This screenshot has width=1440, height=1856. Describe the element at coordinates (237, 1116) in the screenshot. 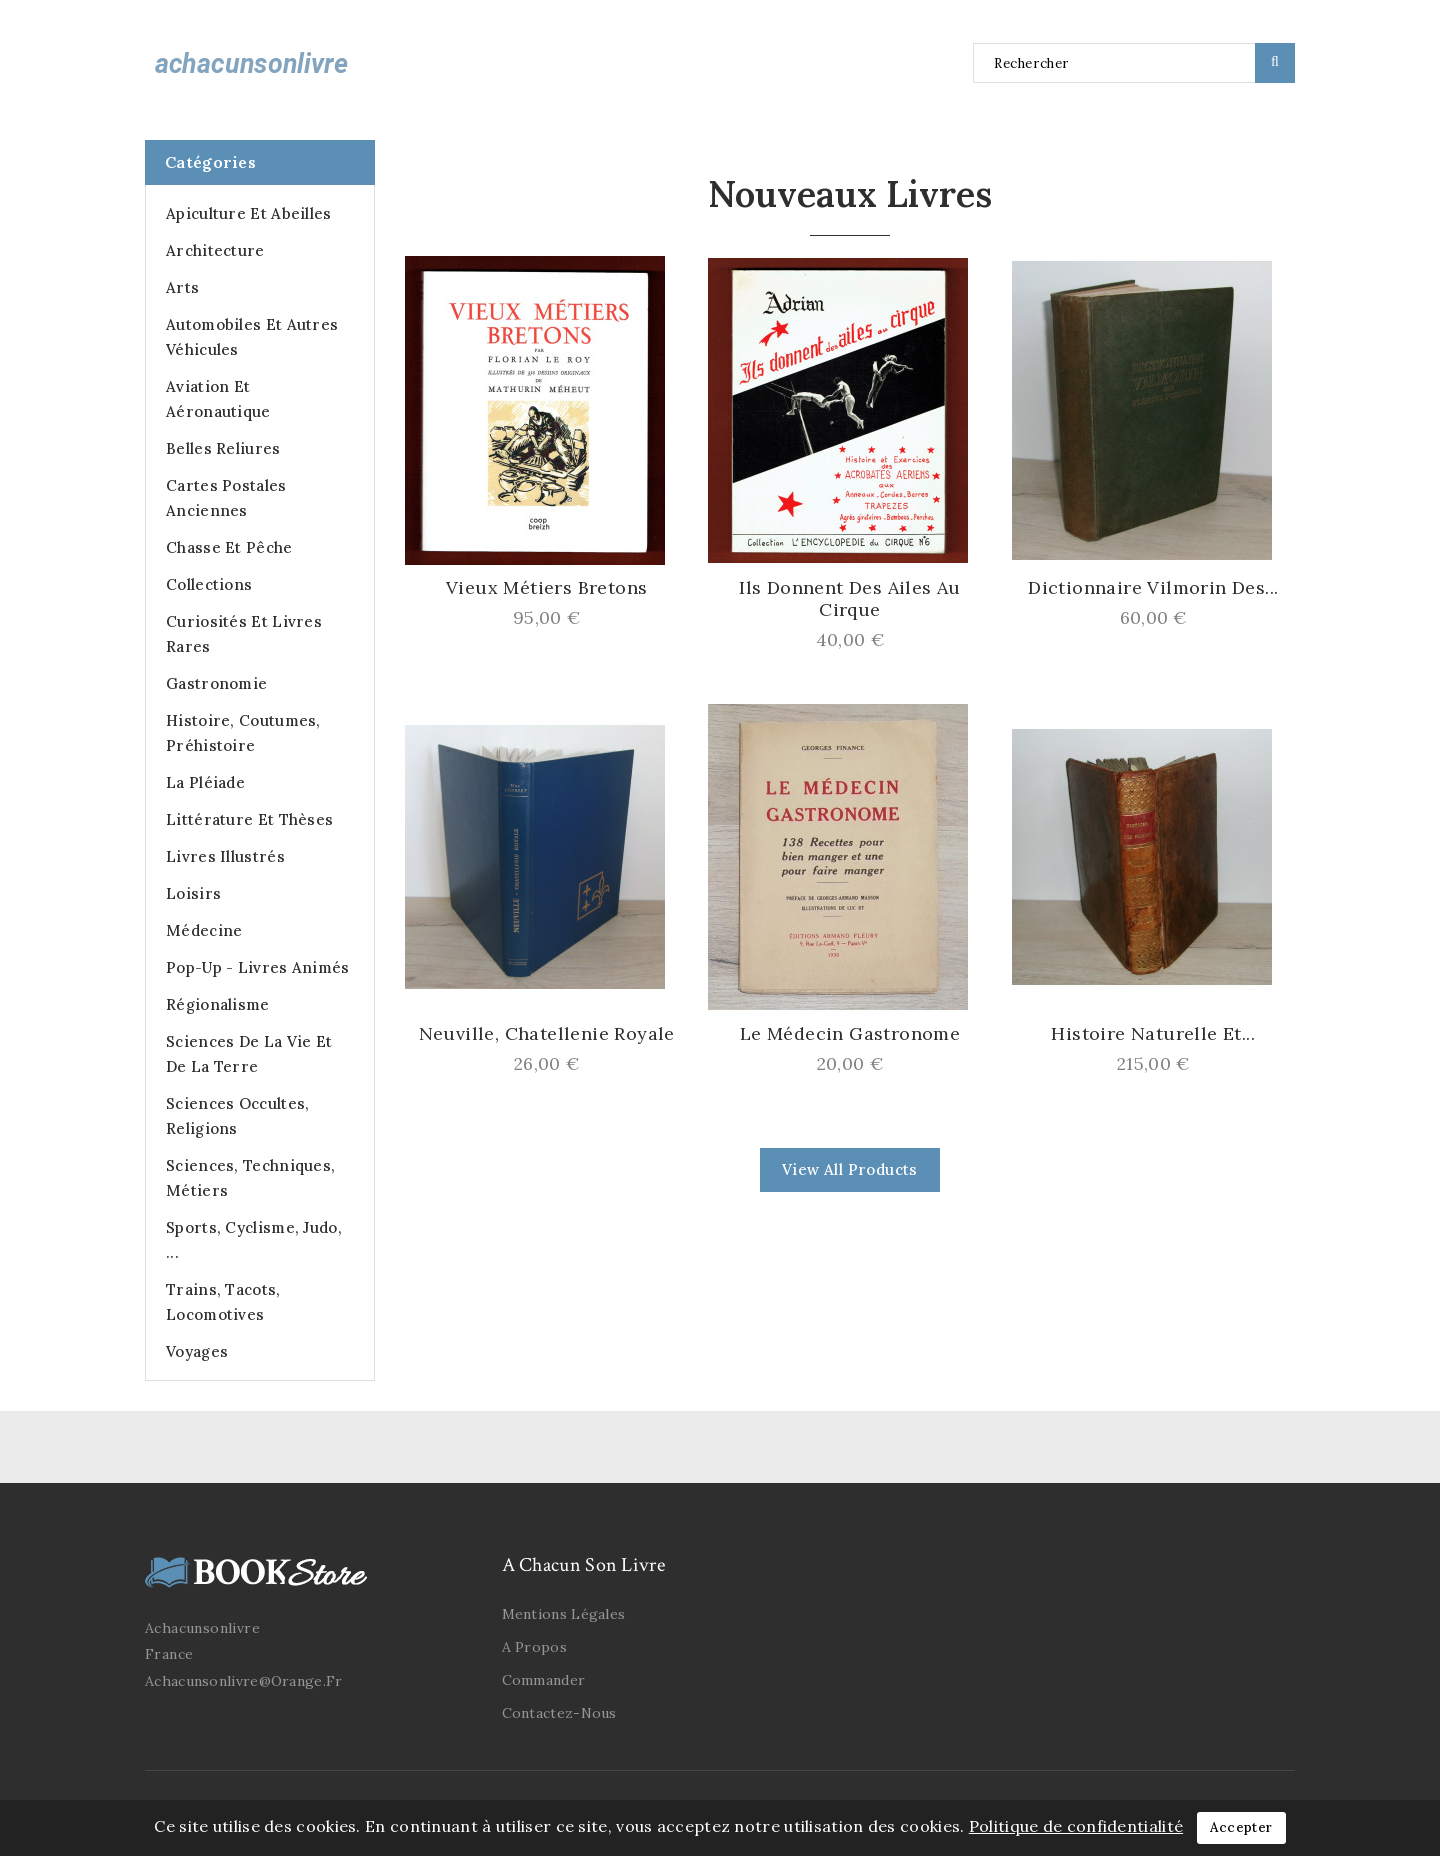

I see `Sciences occultes, Religions` at that location.